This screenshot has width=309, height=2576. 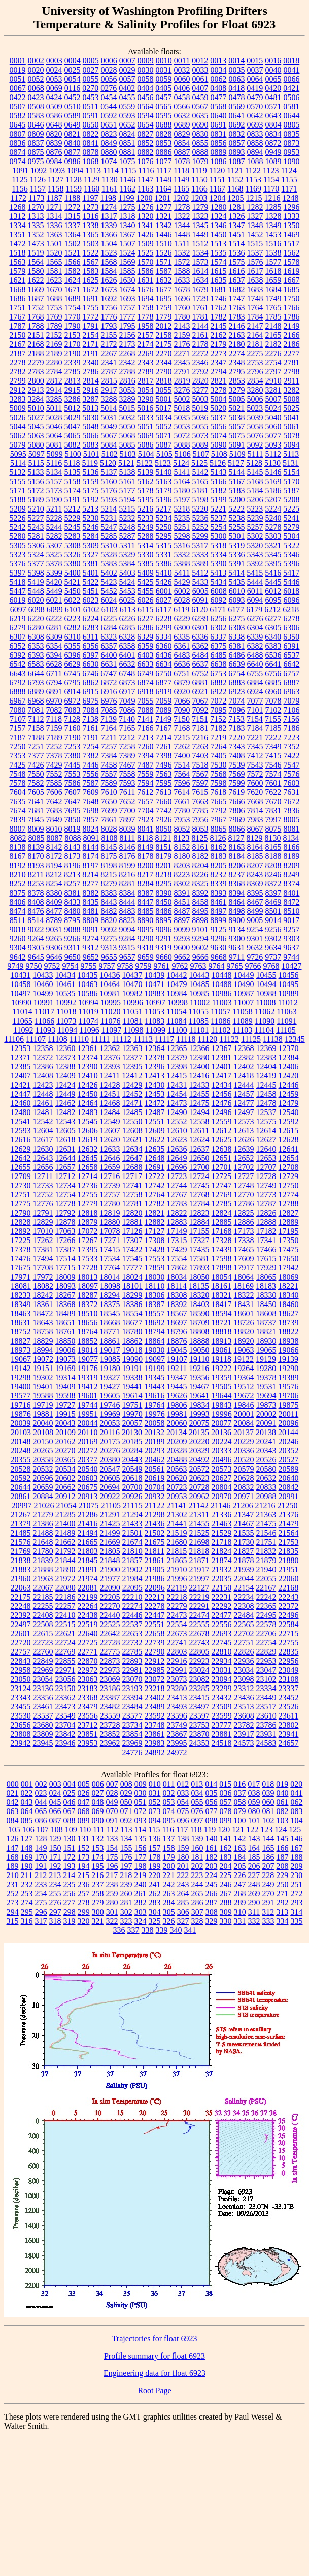 I want to click on 0654, so click(x=146, y=124).